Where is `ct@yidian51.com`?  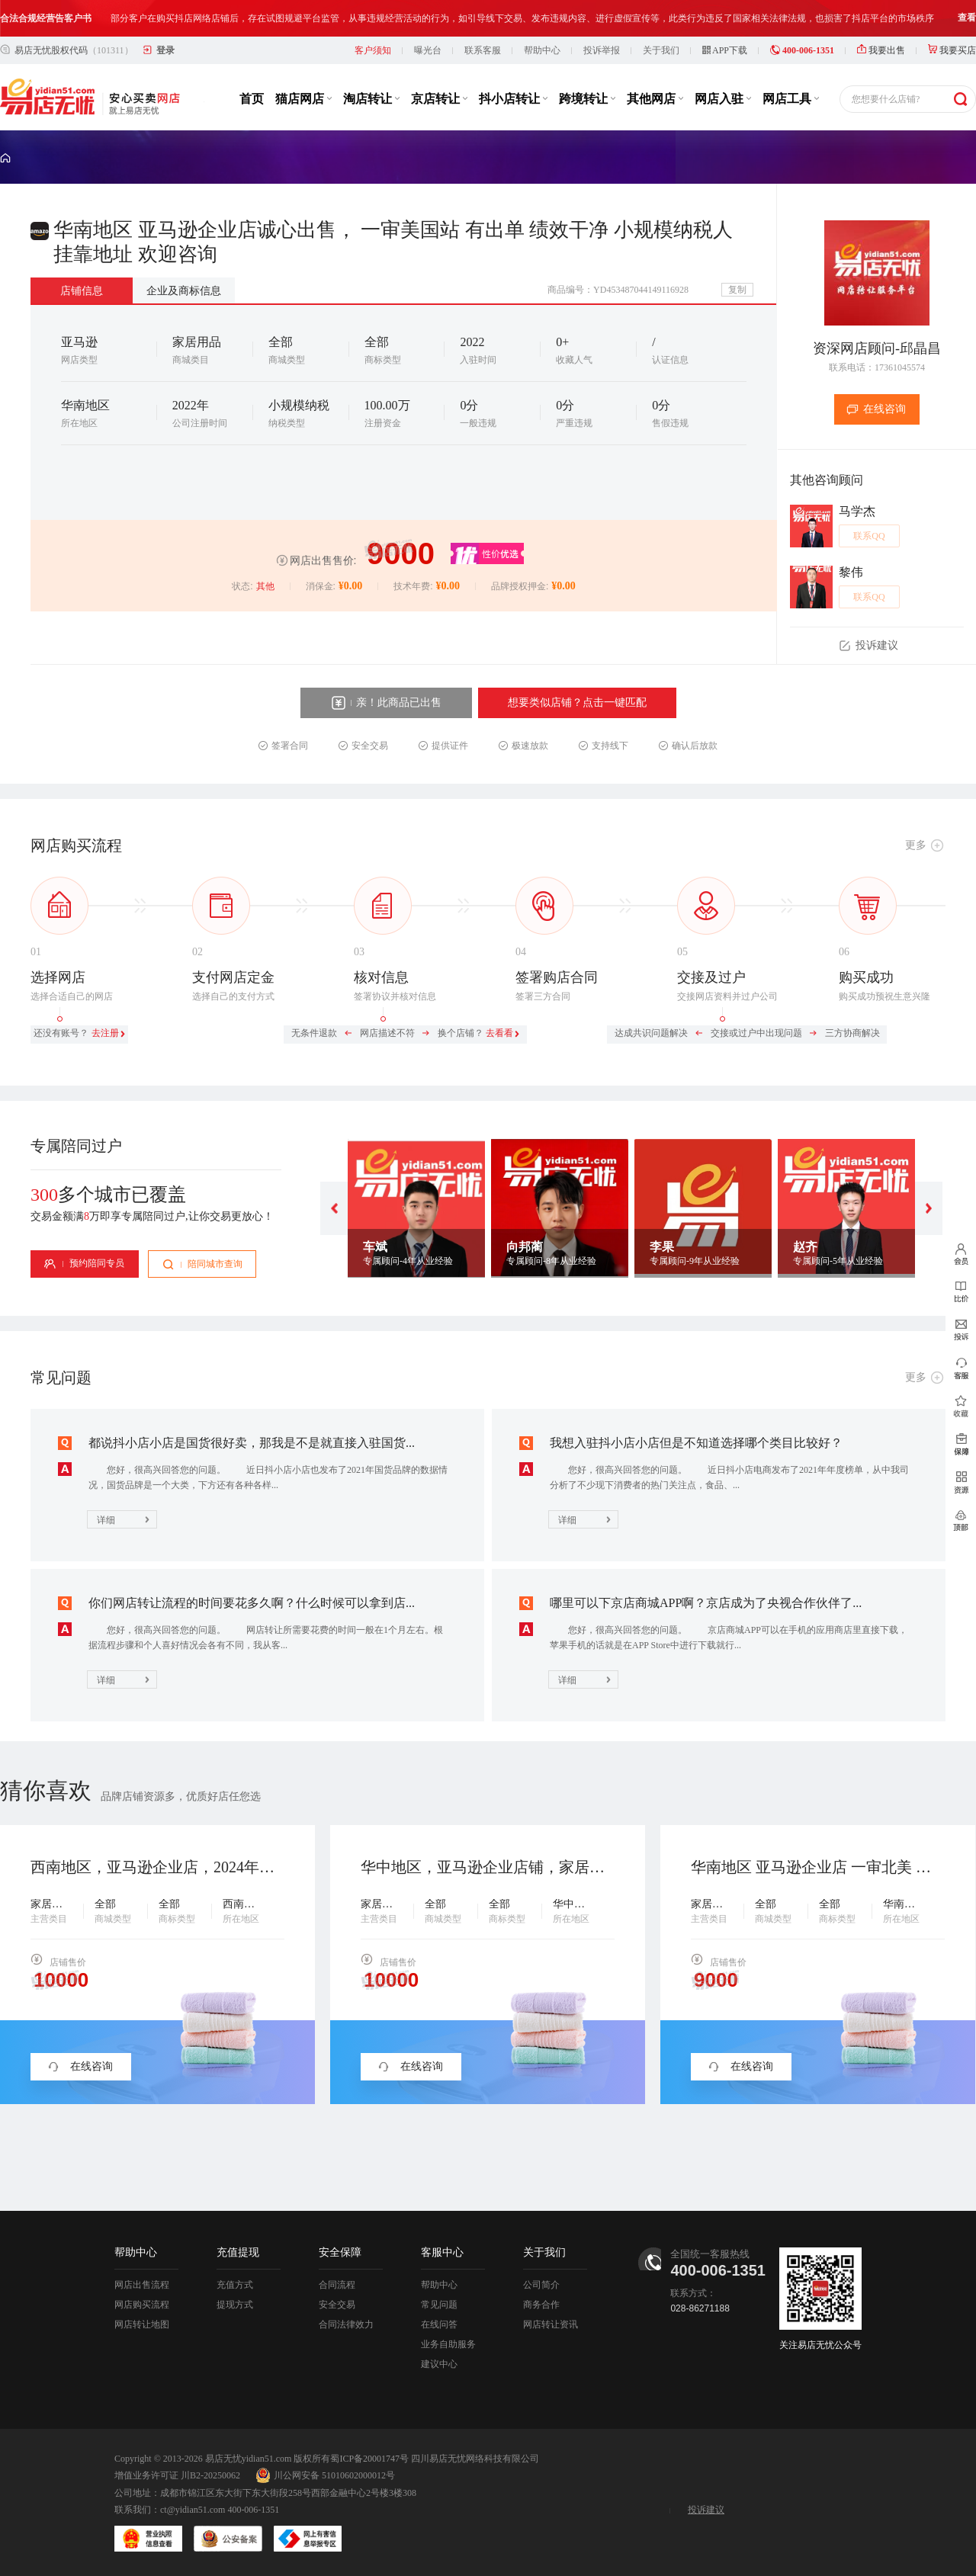
ct@yidian51.com is located at coordinates (192, 2509).